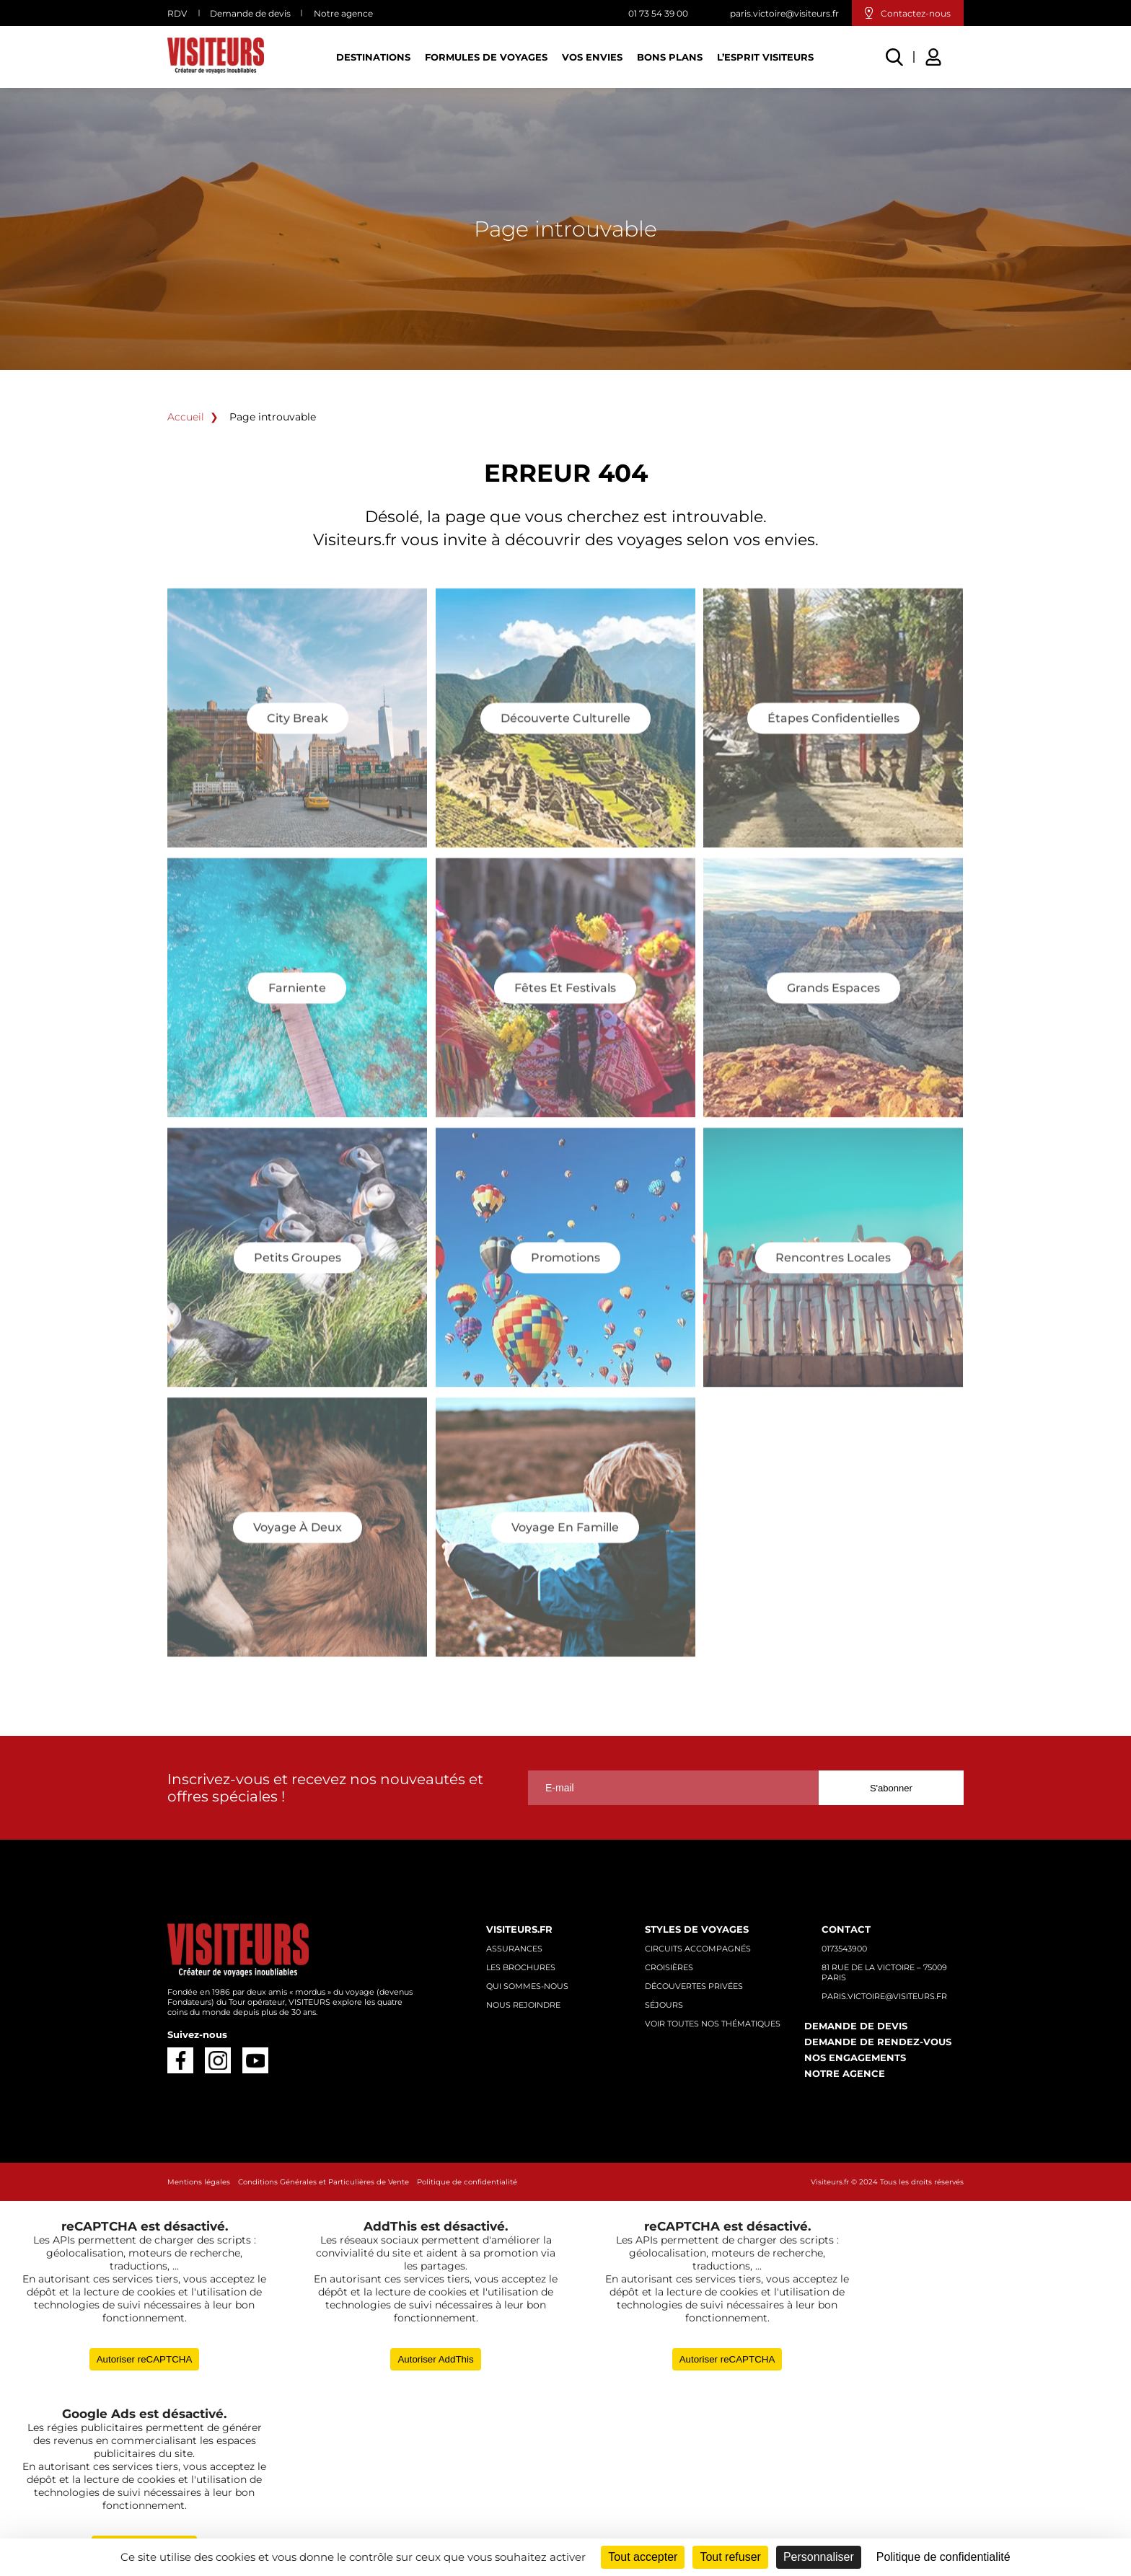  Describe the element at coordinates (765, 57) in the screenshot. I see `L’esprit Visiteurs` at that location.